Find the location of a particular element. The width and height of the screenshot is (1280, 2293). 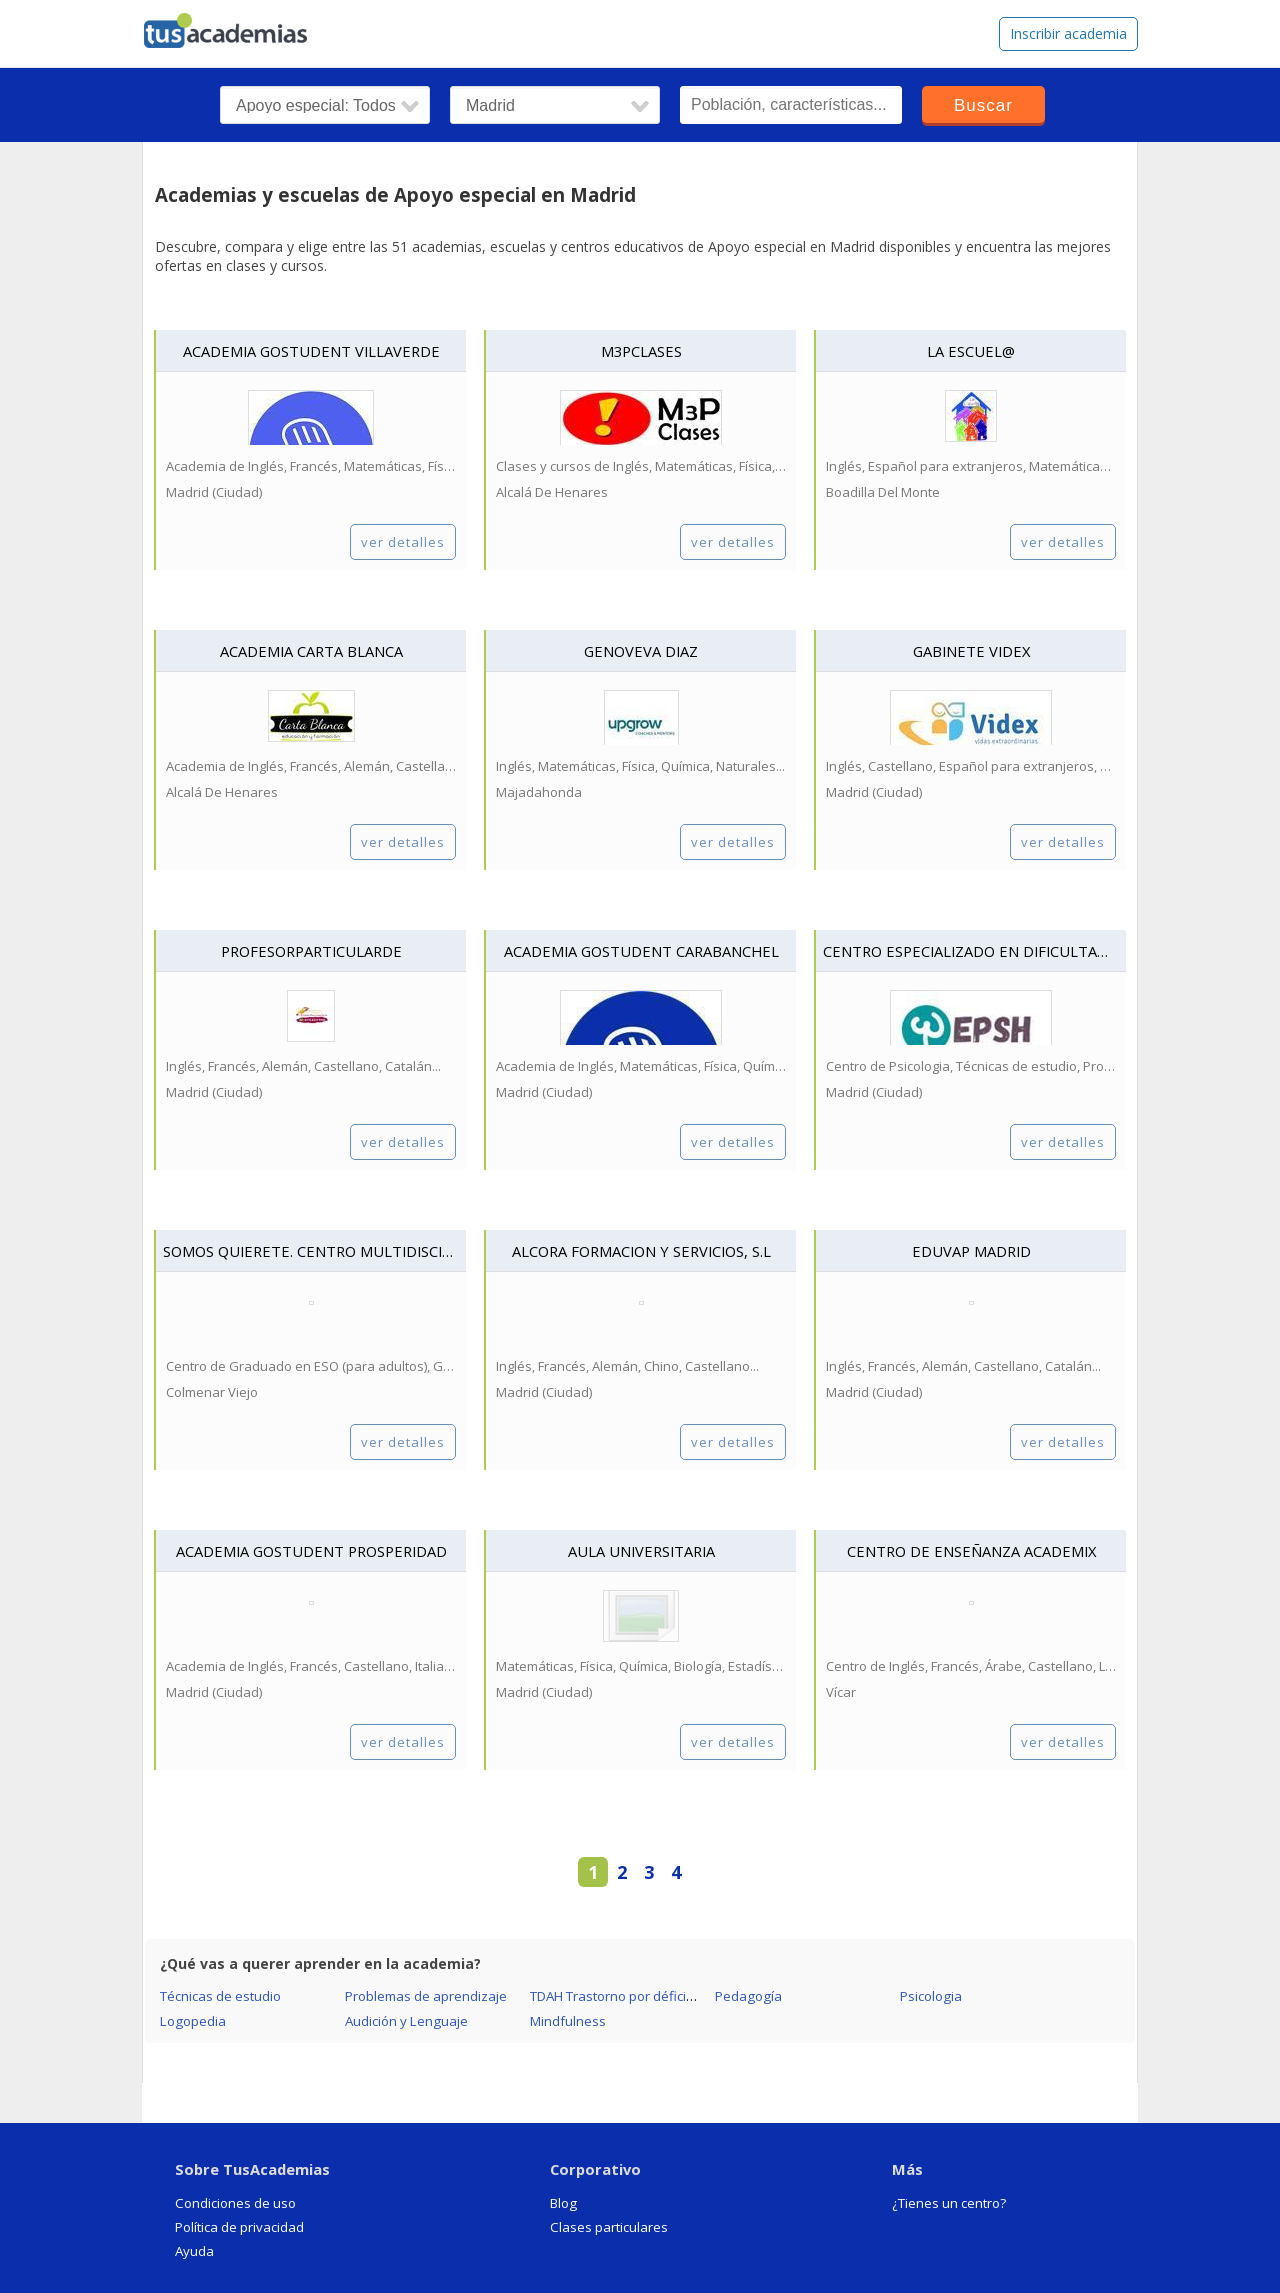

Clases particulares is located at coordinates (609, 2227).